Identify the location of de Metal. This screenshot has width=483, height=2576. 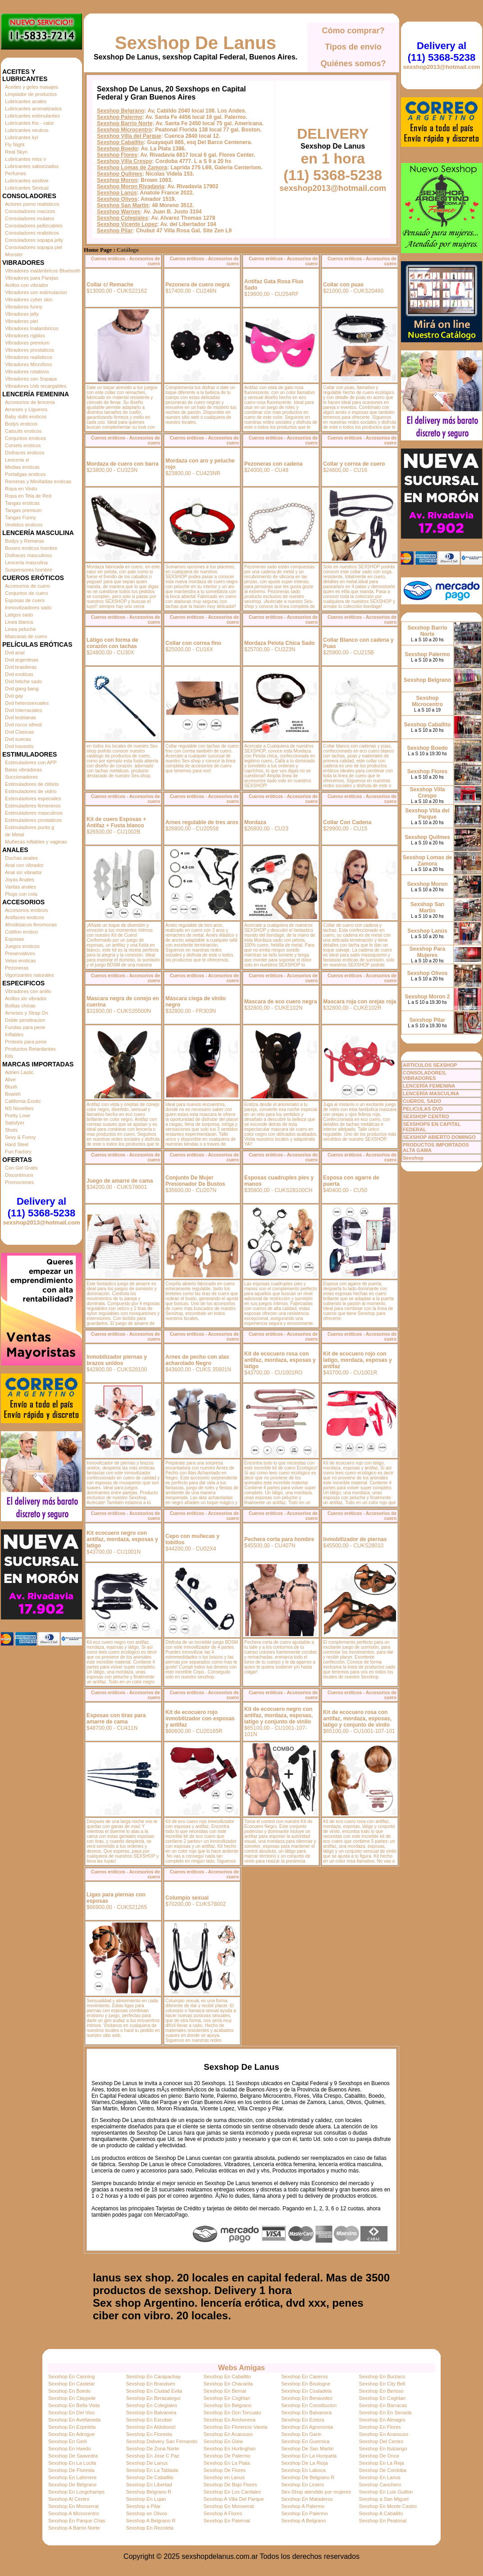
(14, 834).